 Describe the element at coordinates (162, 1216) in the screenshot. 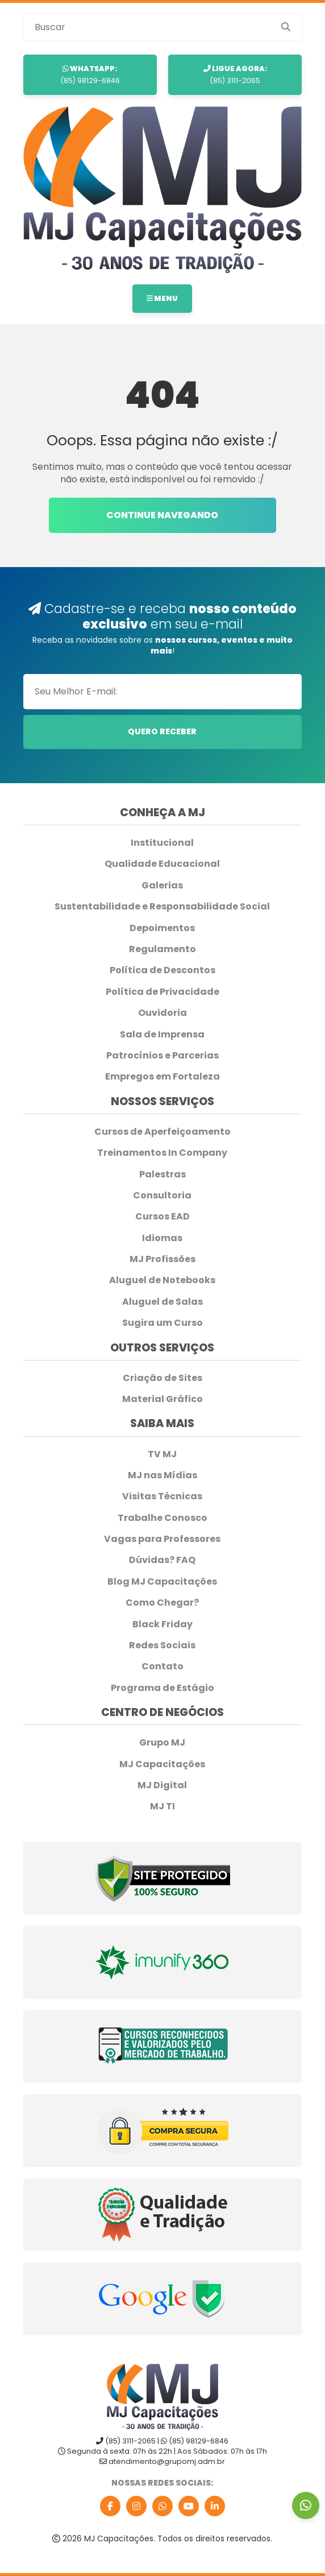

I see `Cursos EAD` at that location.